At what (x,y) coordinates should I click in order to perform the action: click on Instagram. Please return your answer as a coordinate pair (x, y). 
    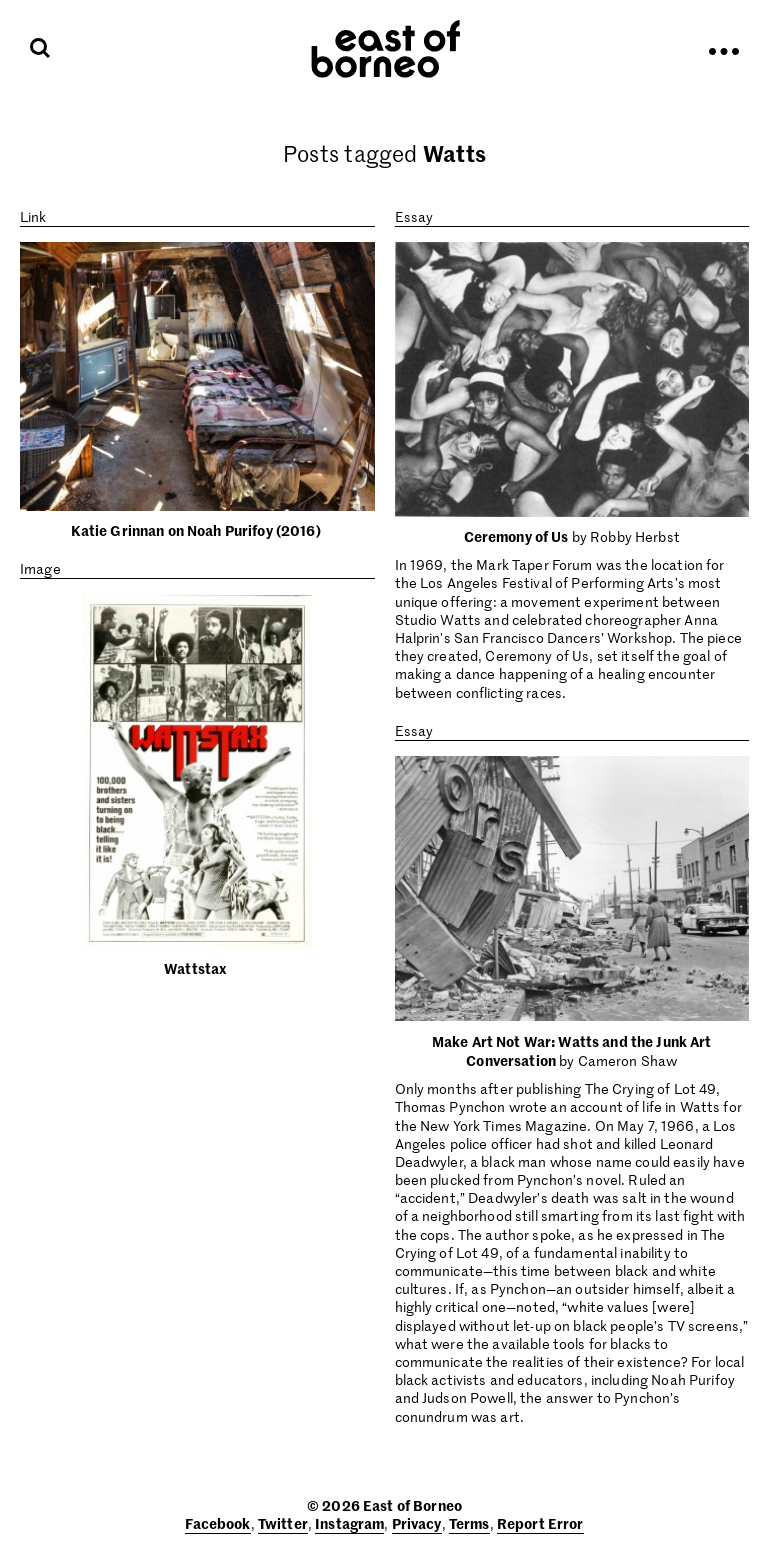
    Looking at the image, I should click on (349, 1523).